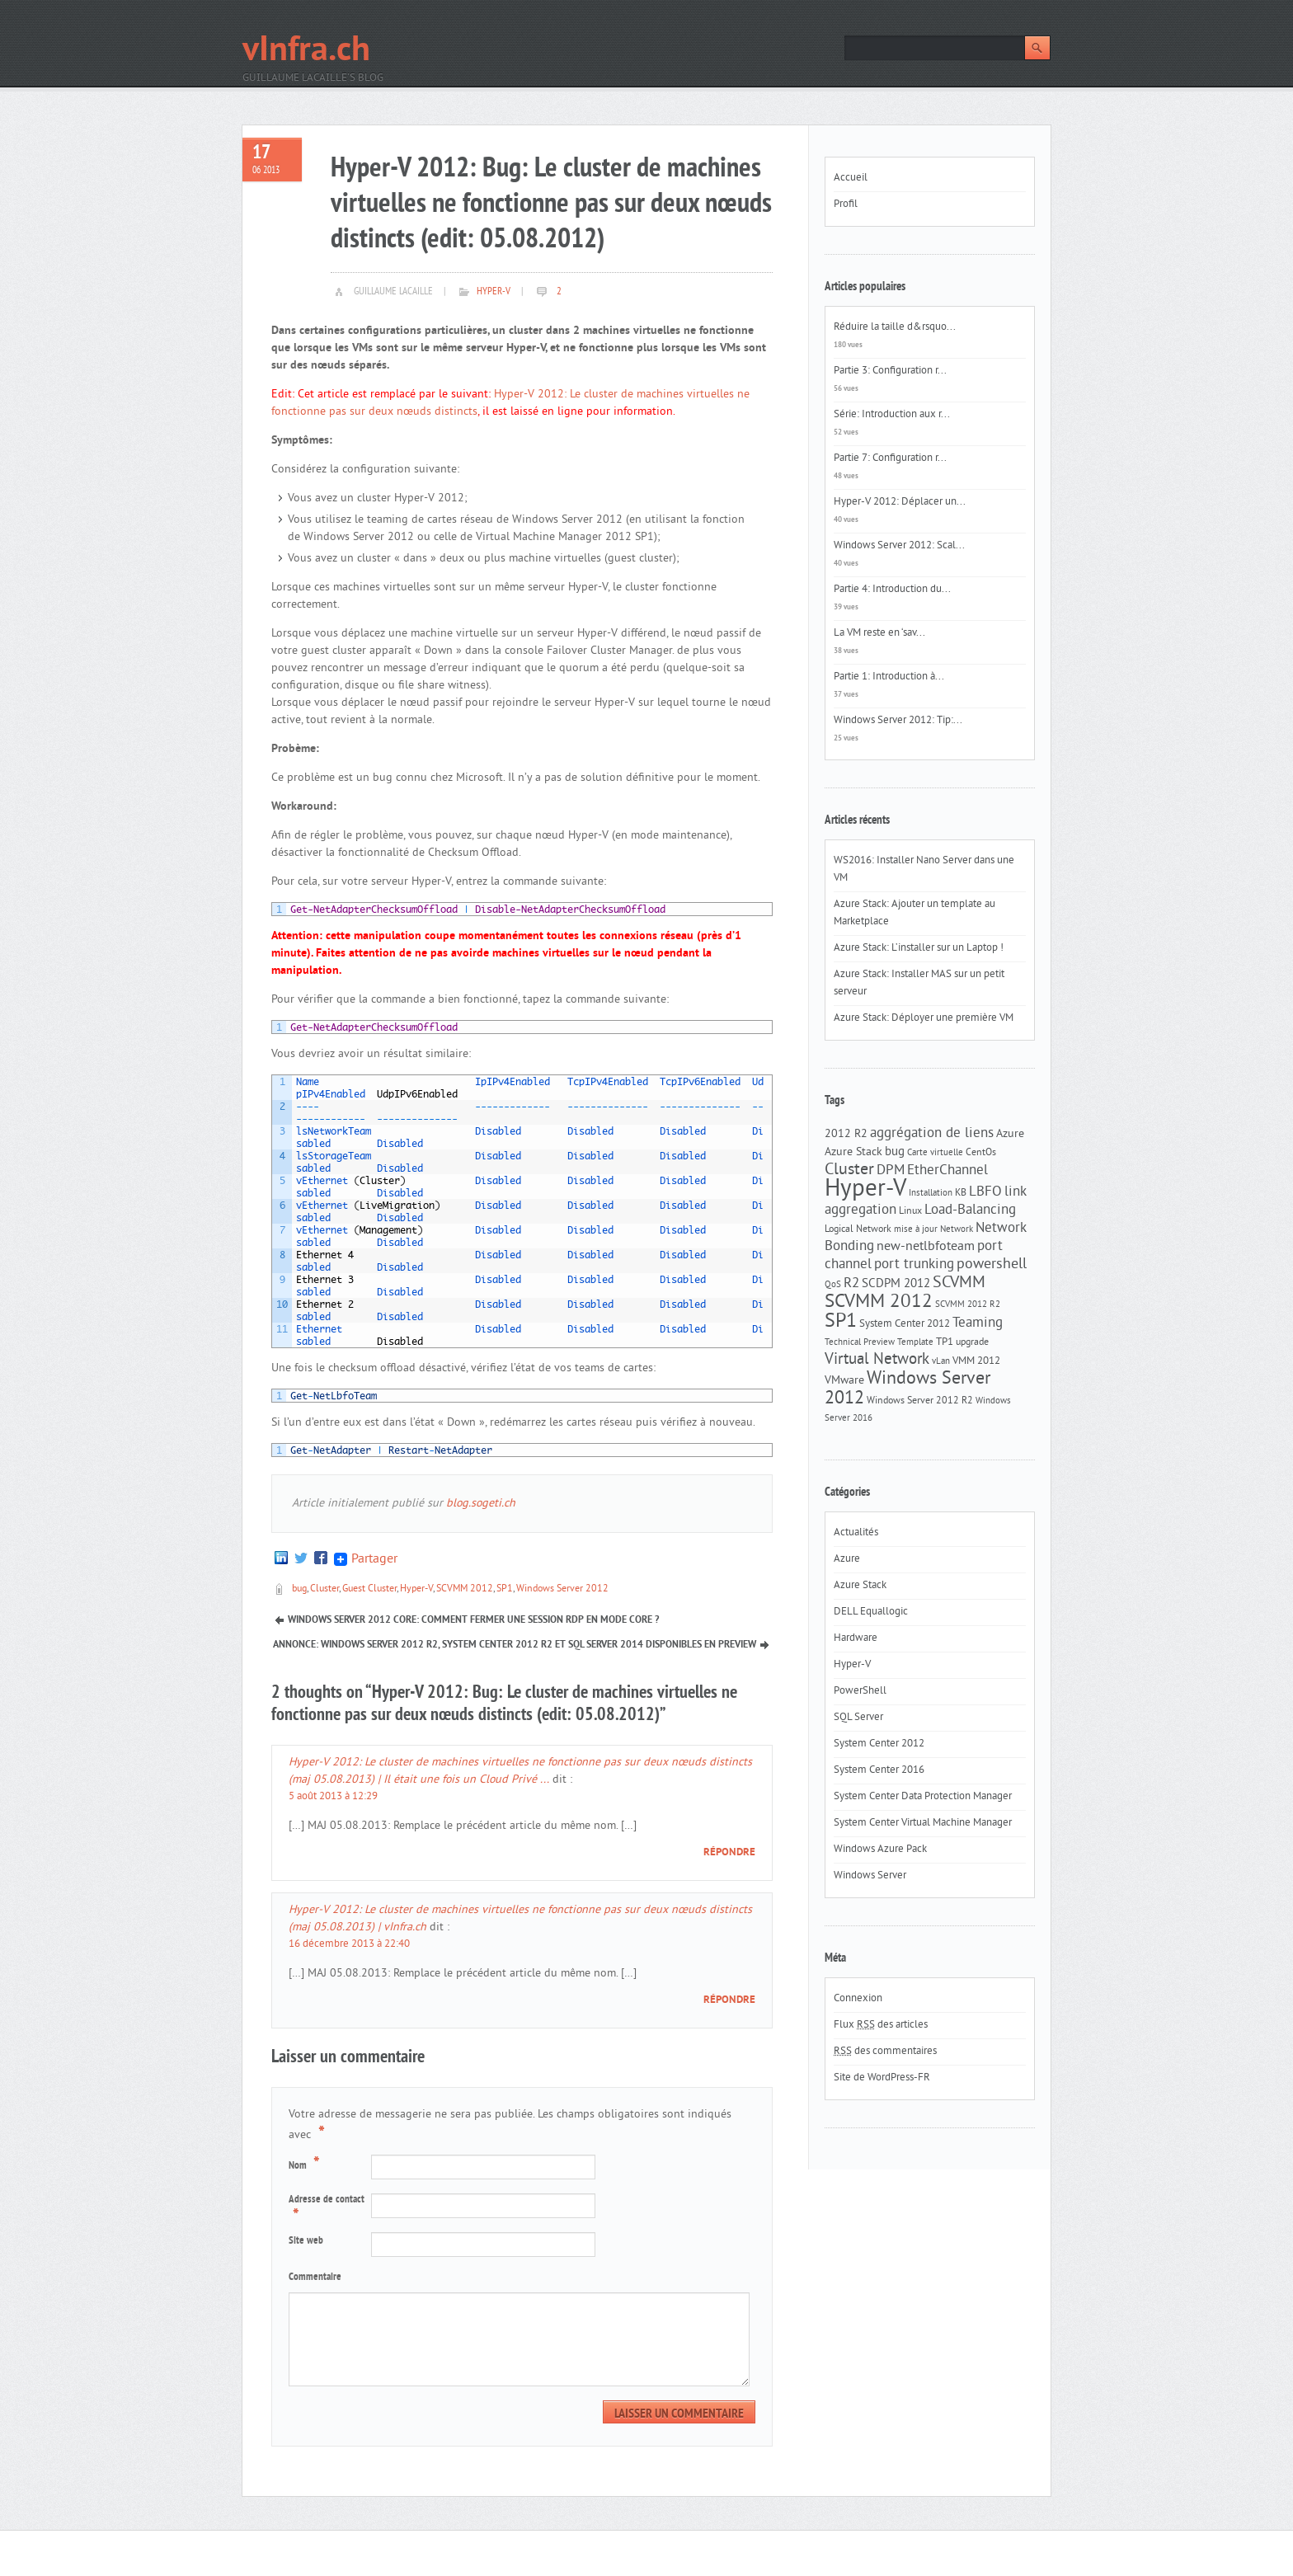 Image resolution: width=1293 pixels, height=2576 pixels. I want to click on PowerShell, so click(860, 1691).